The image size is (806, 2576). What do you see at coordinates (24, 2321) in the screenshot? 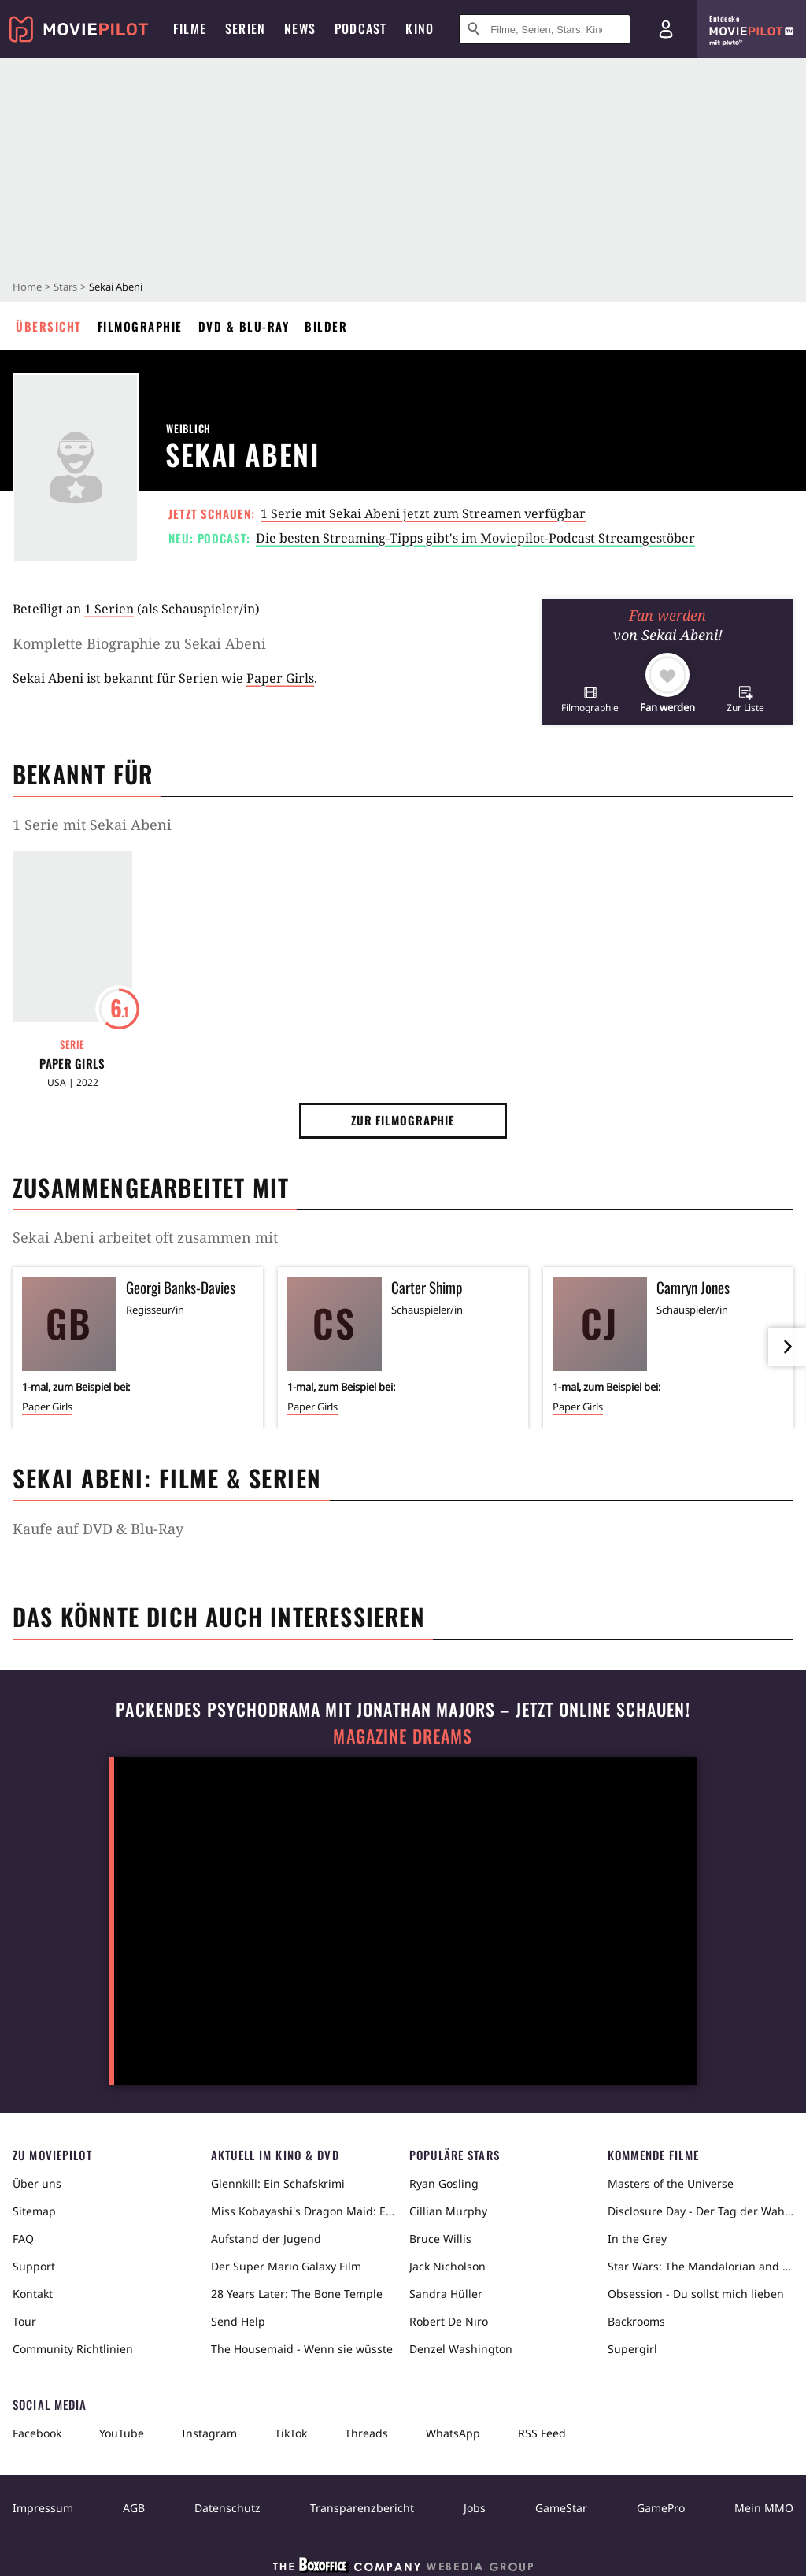
I see `Tour` at bounding box center [24, 2321].